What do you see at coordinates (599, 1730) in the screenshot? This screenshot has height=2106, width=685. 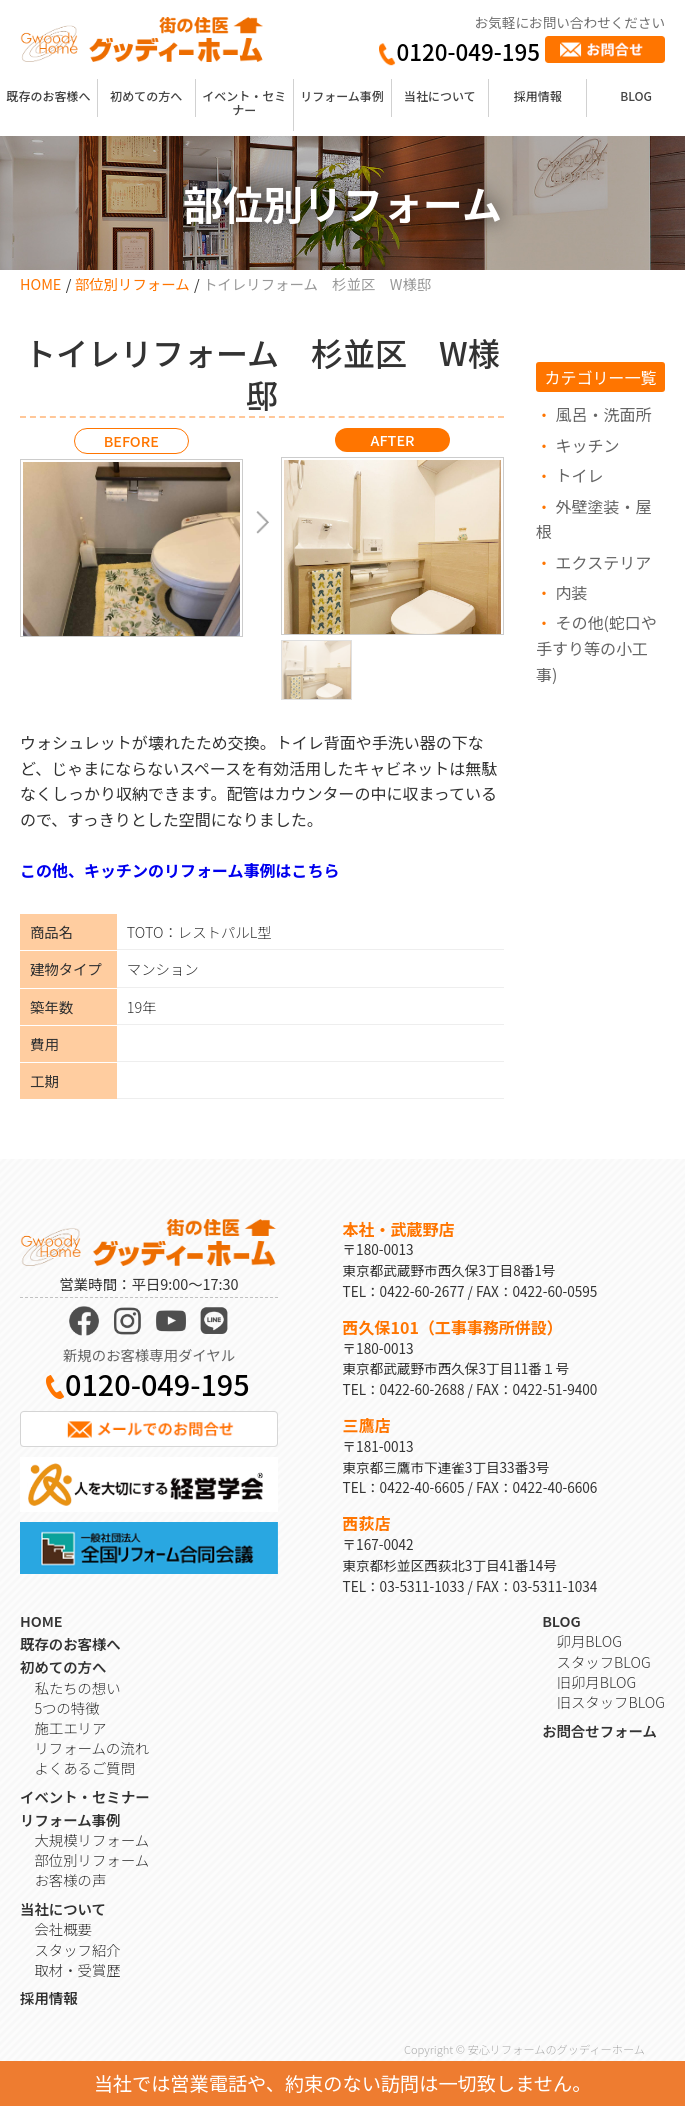 I see `お問合せフォーム` at bounding box center [599, 1730].